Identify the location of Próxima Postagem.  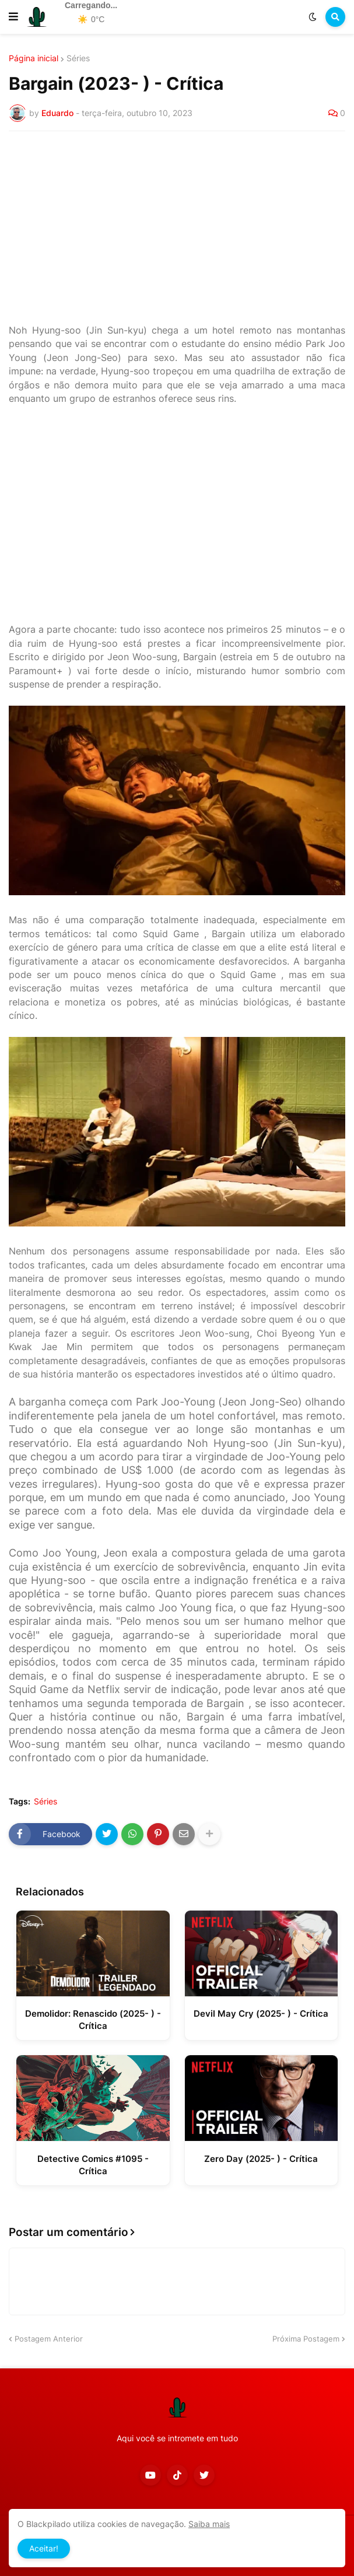
(305, 2338).